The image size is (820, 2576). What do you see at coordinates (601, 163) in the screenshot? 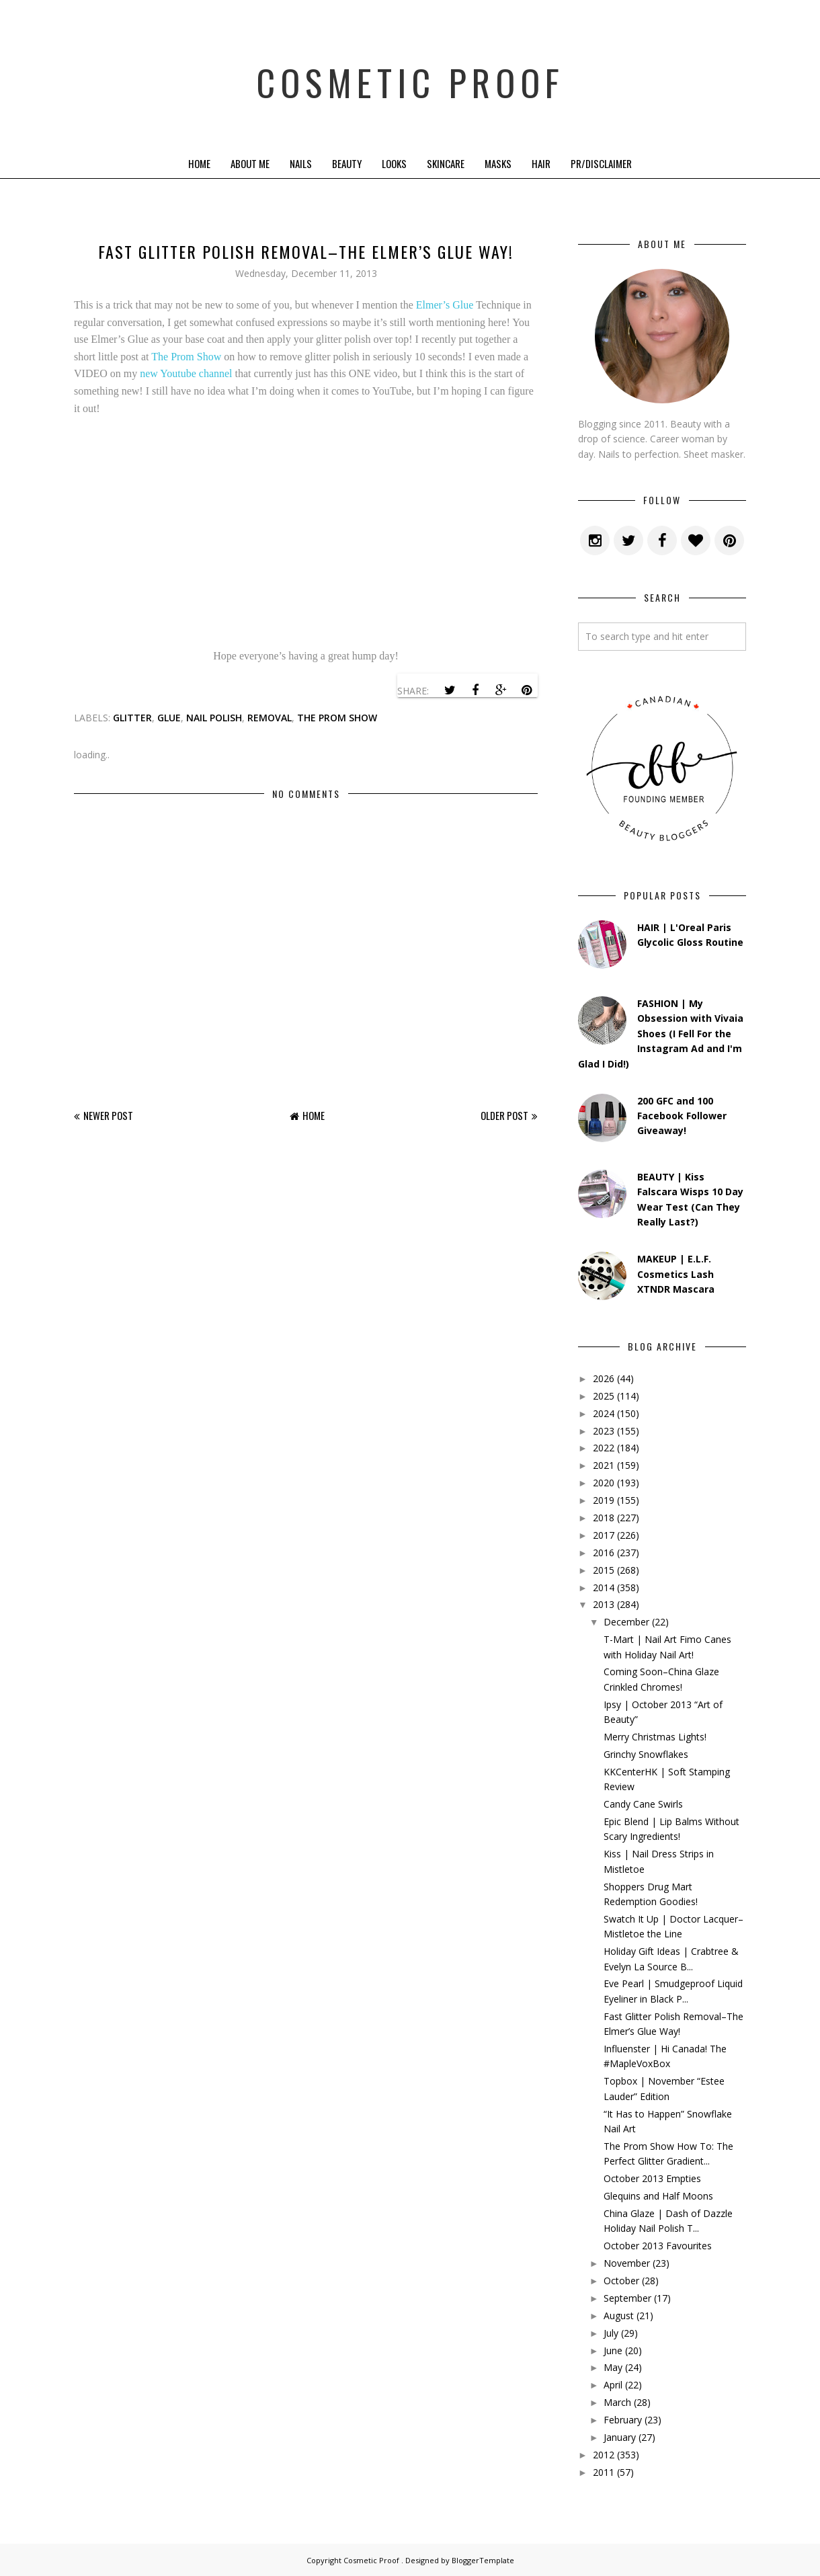
I see `PR/Disclaimer` at bounding box center [601, 163].